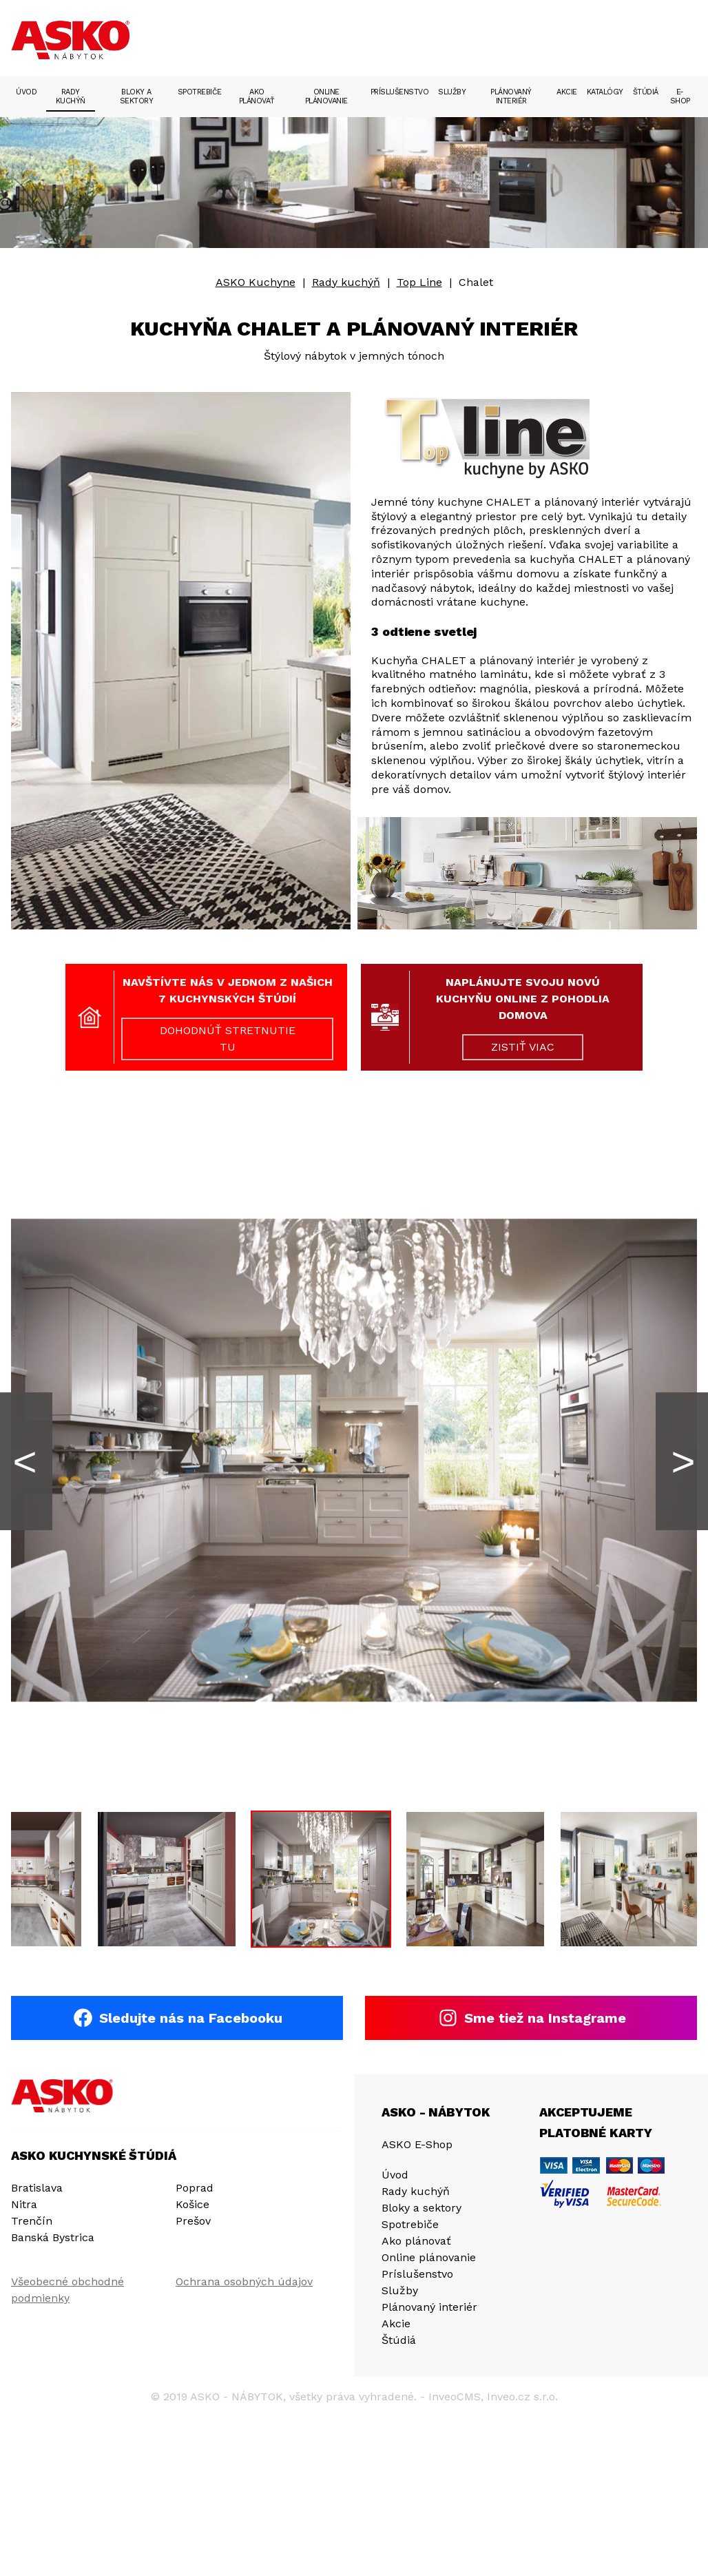 The image size is (708, 2576). Describe the element at coordinates (192, 2205) in the screenshot. I see `Košice` at that location.